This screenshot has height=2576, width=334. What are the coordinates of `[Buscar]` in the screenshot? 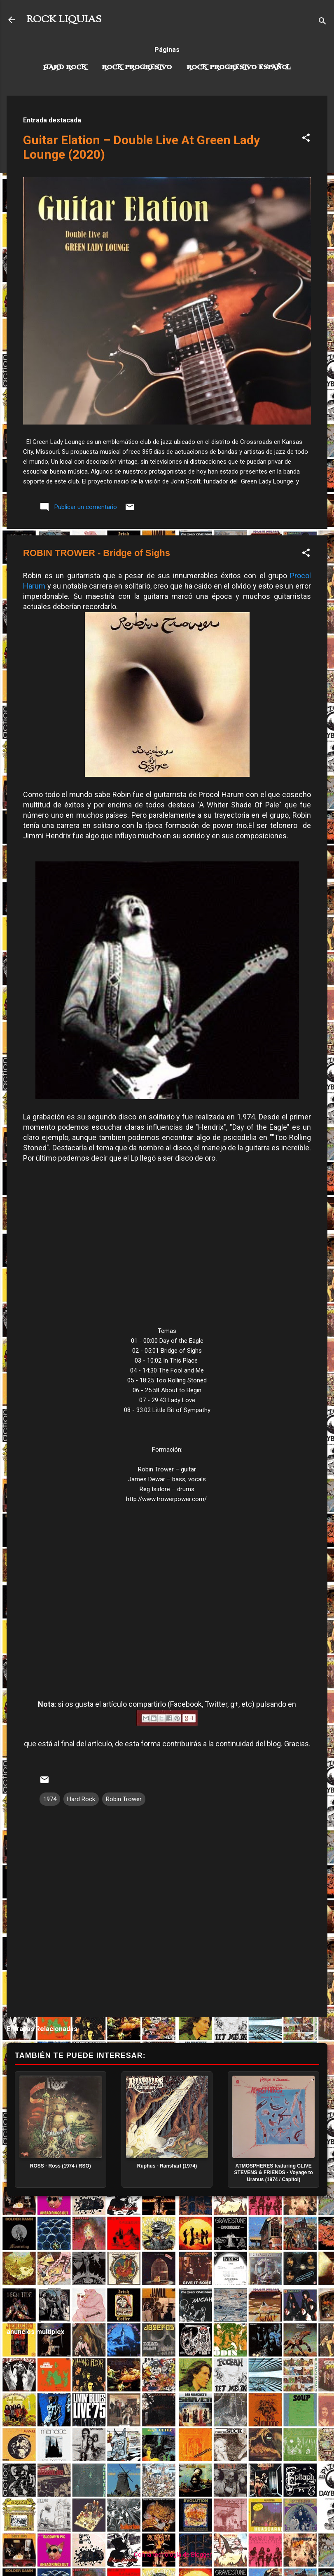 It's located at (322, 22).